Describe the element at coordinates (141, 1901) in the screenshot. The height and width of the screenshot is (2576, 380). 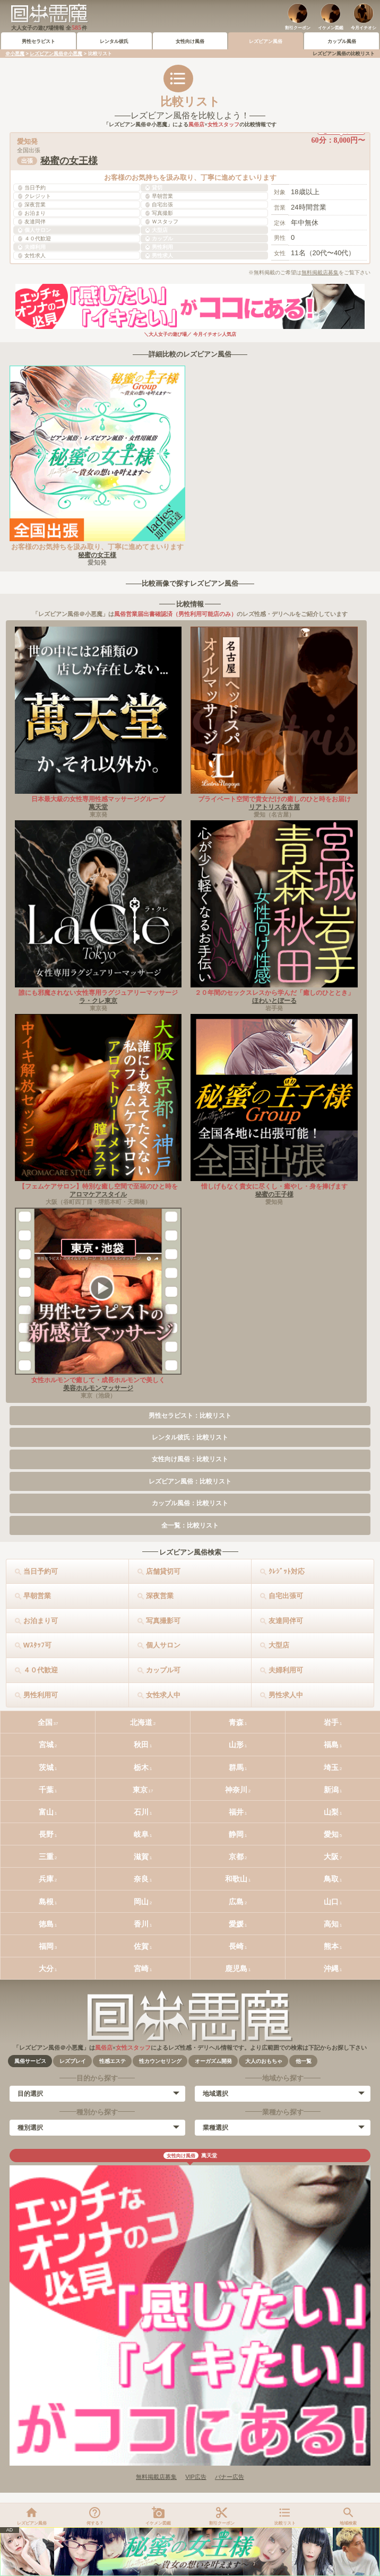
I see `岡山` at that location.